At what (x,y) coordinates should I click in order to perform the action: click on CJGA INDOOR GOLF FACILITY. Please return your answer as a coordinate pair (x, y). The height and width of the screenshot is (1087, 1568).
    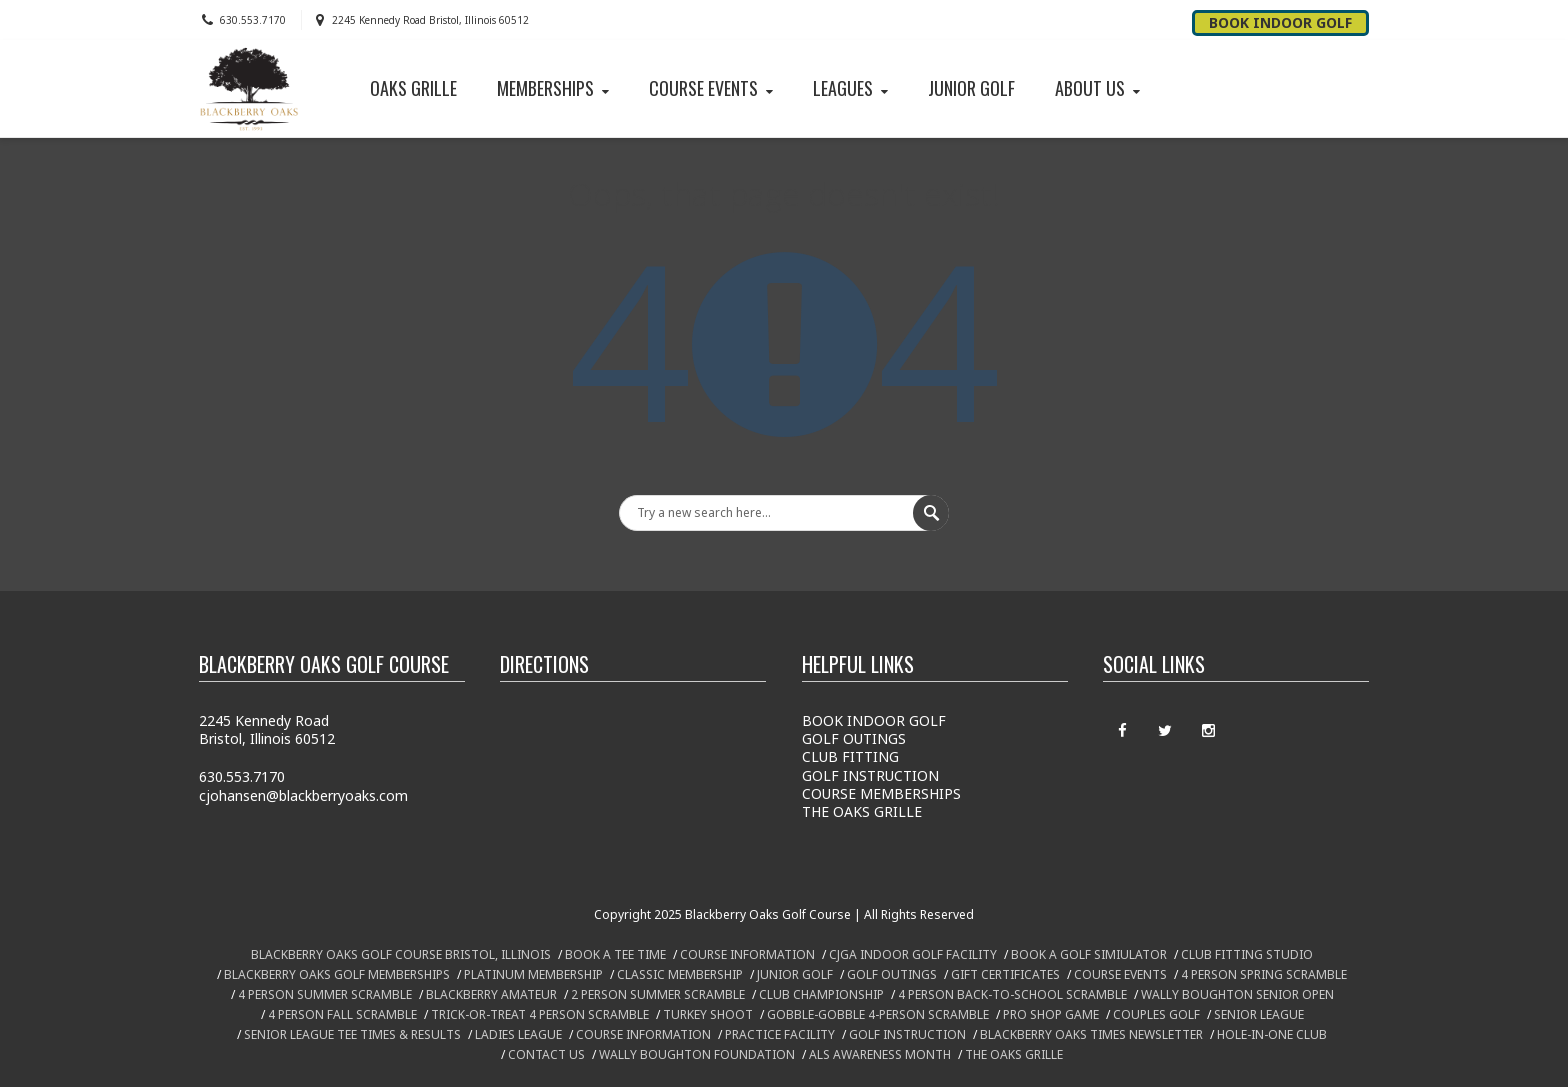
    Looking at the image, I should click on (913, 954).